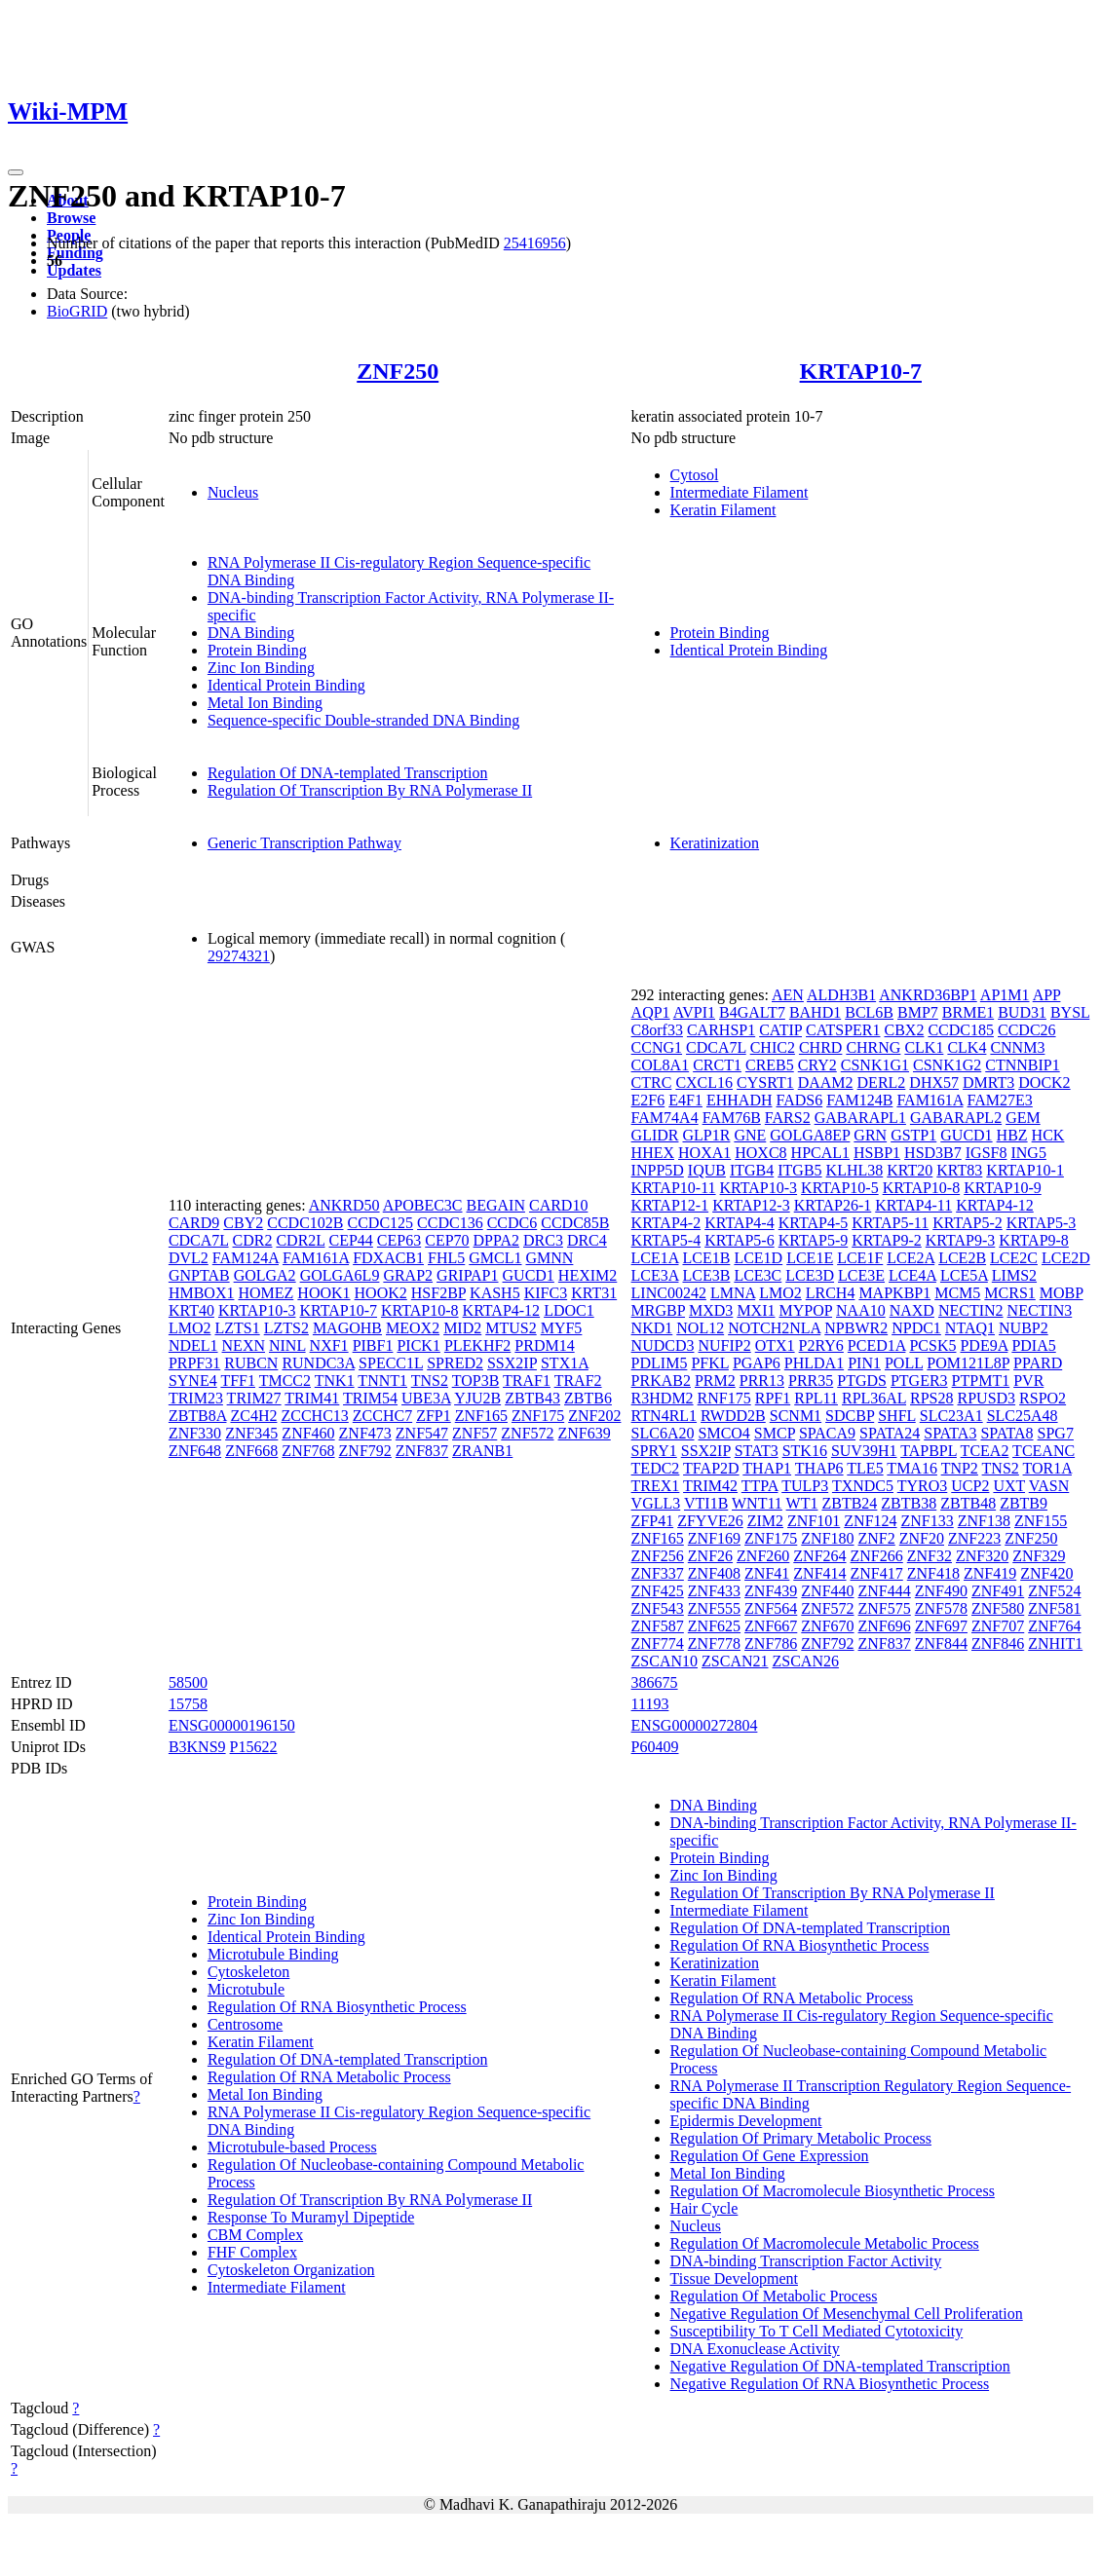  I want to click on CTRC, so click(651, 1082).